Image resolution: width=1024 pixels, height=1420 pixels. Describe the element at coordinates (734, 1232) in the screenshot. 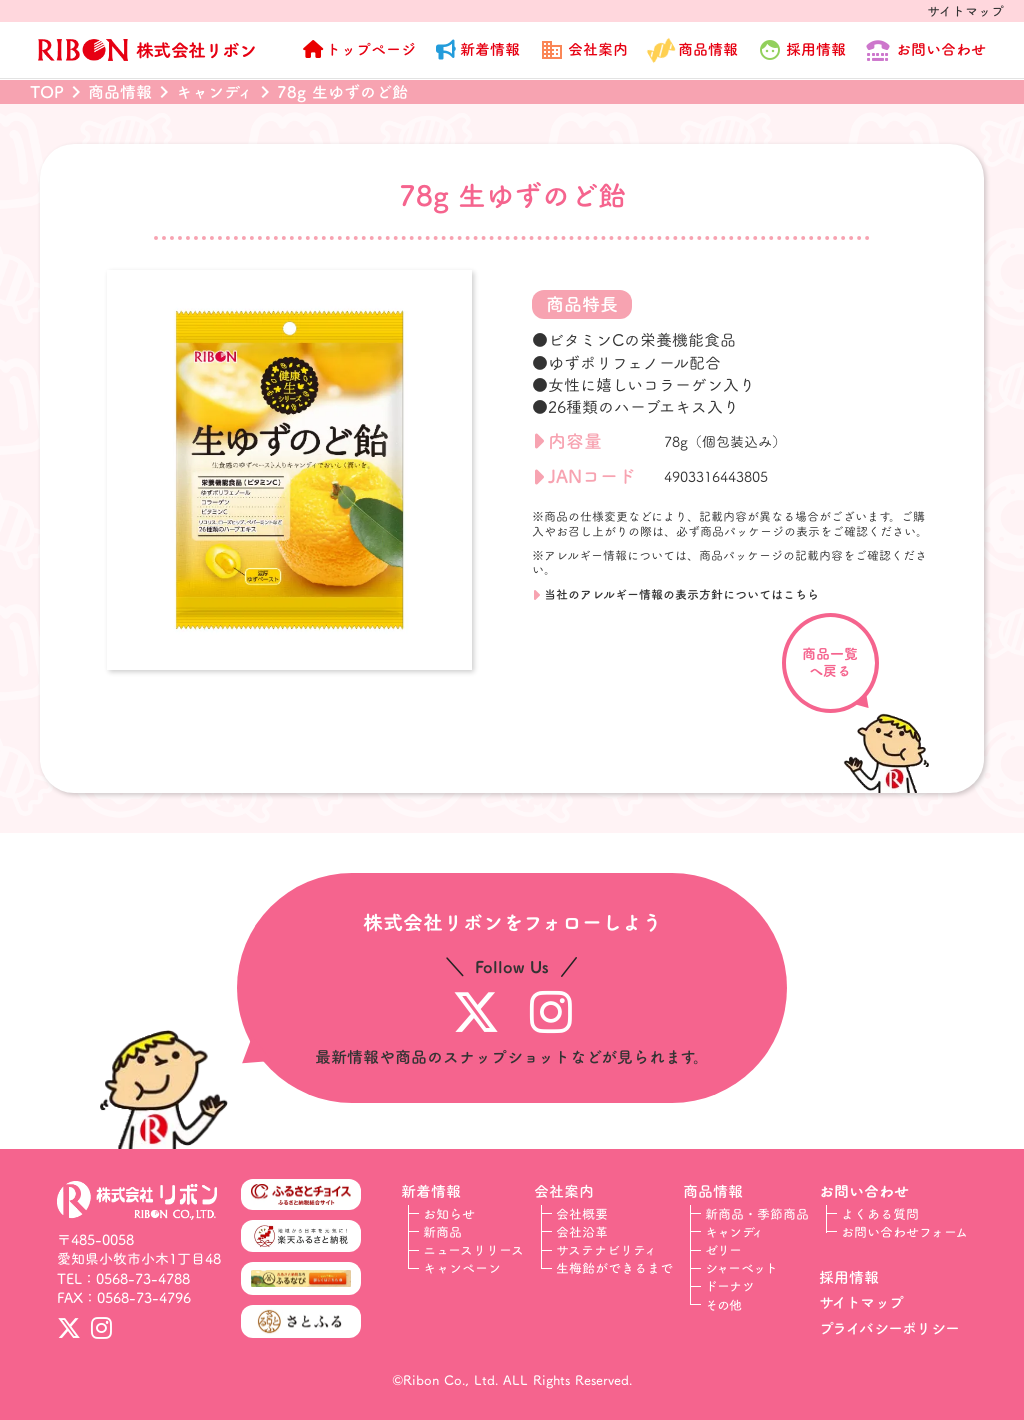

I see `キャンディ` at that location.